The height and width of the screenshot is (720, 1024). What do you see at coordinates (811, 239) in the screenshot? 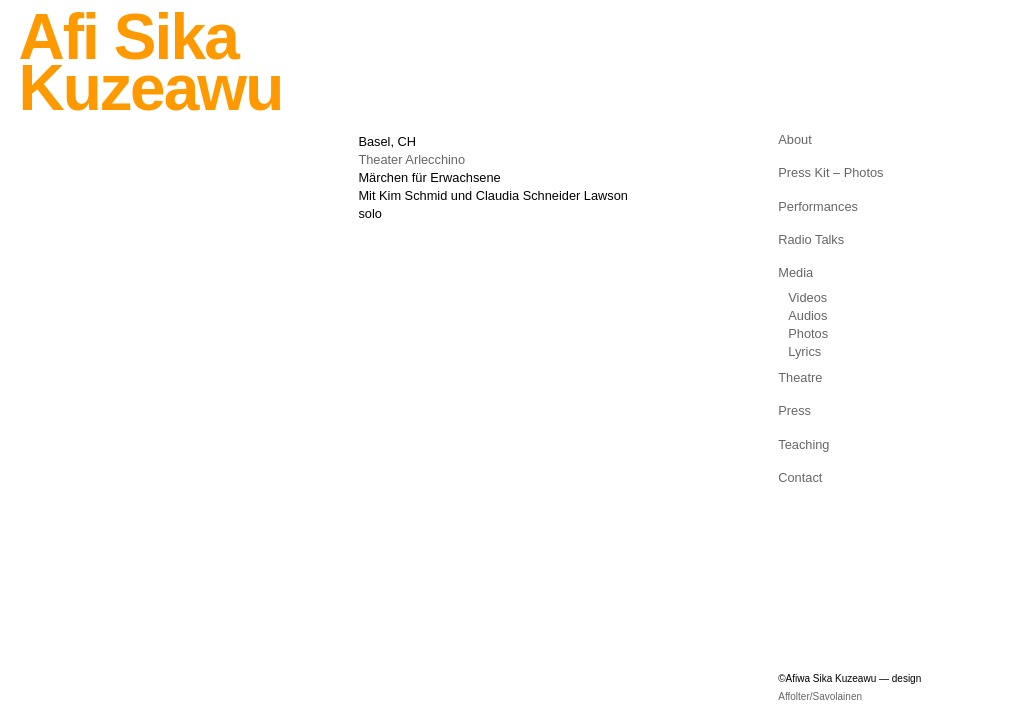
I see `Radio Talks` at bounding box center [811, 239].